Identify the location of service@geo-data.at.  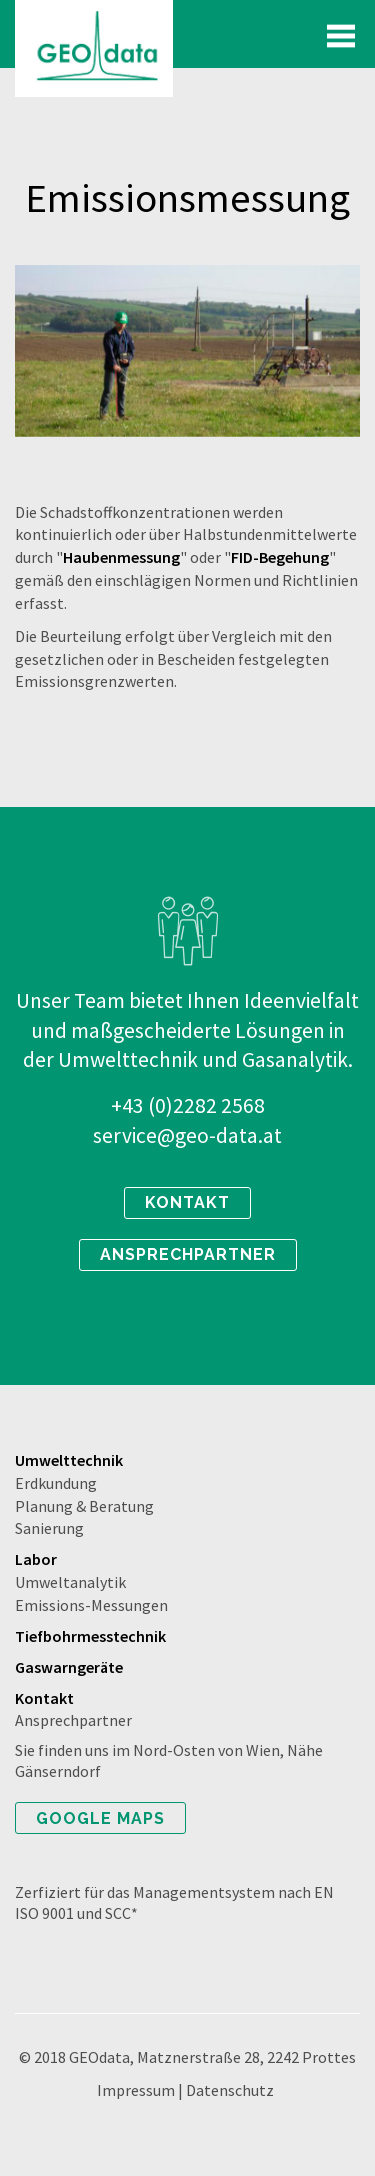
(187, 1135).